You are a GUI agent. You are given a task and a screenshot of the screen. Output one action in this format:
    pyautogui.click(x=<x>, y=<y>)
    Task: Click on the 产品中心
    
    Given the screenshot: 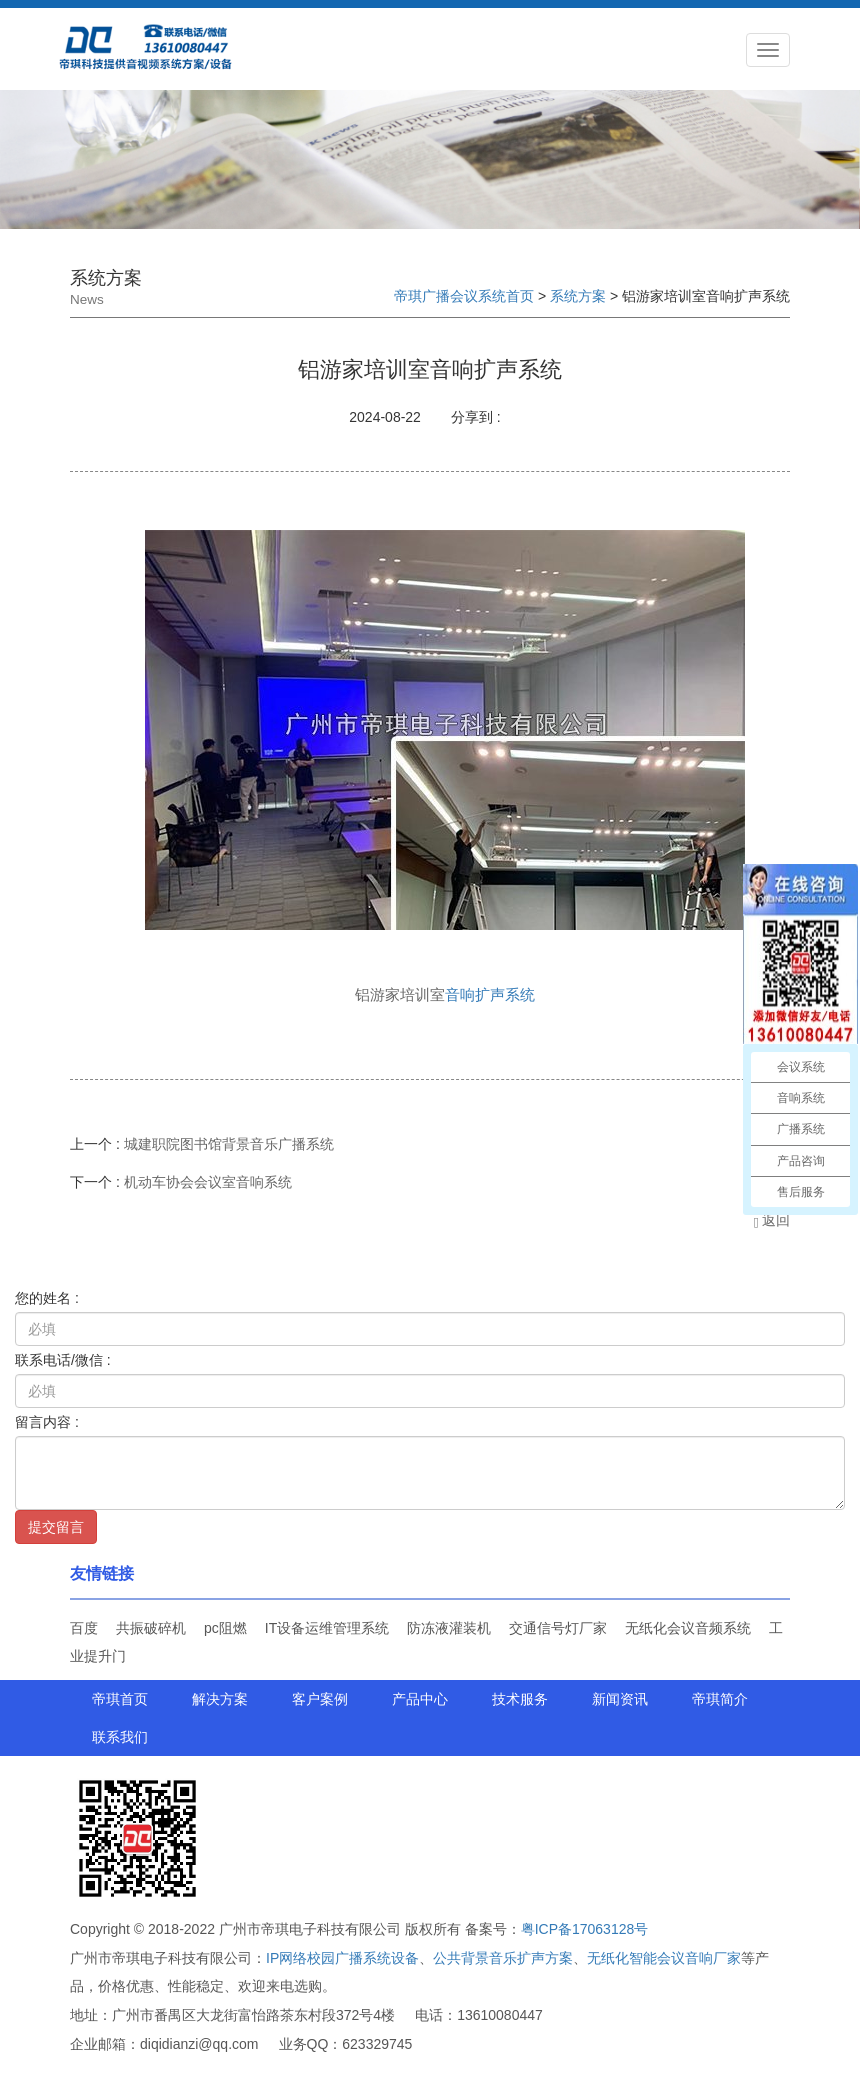 What is the action you would take?
    pyautogui.click(x=420, y=1699)
    